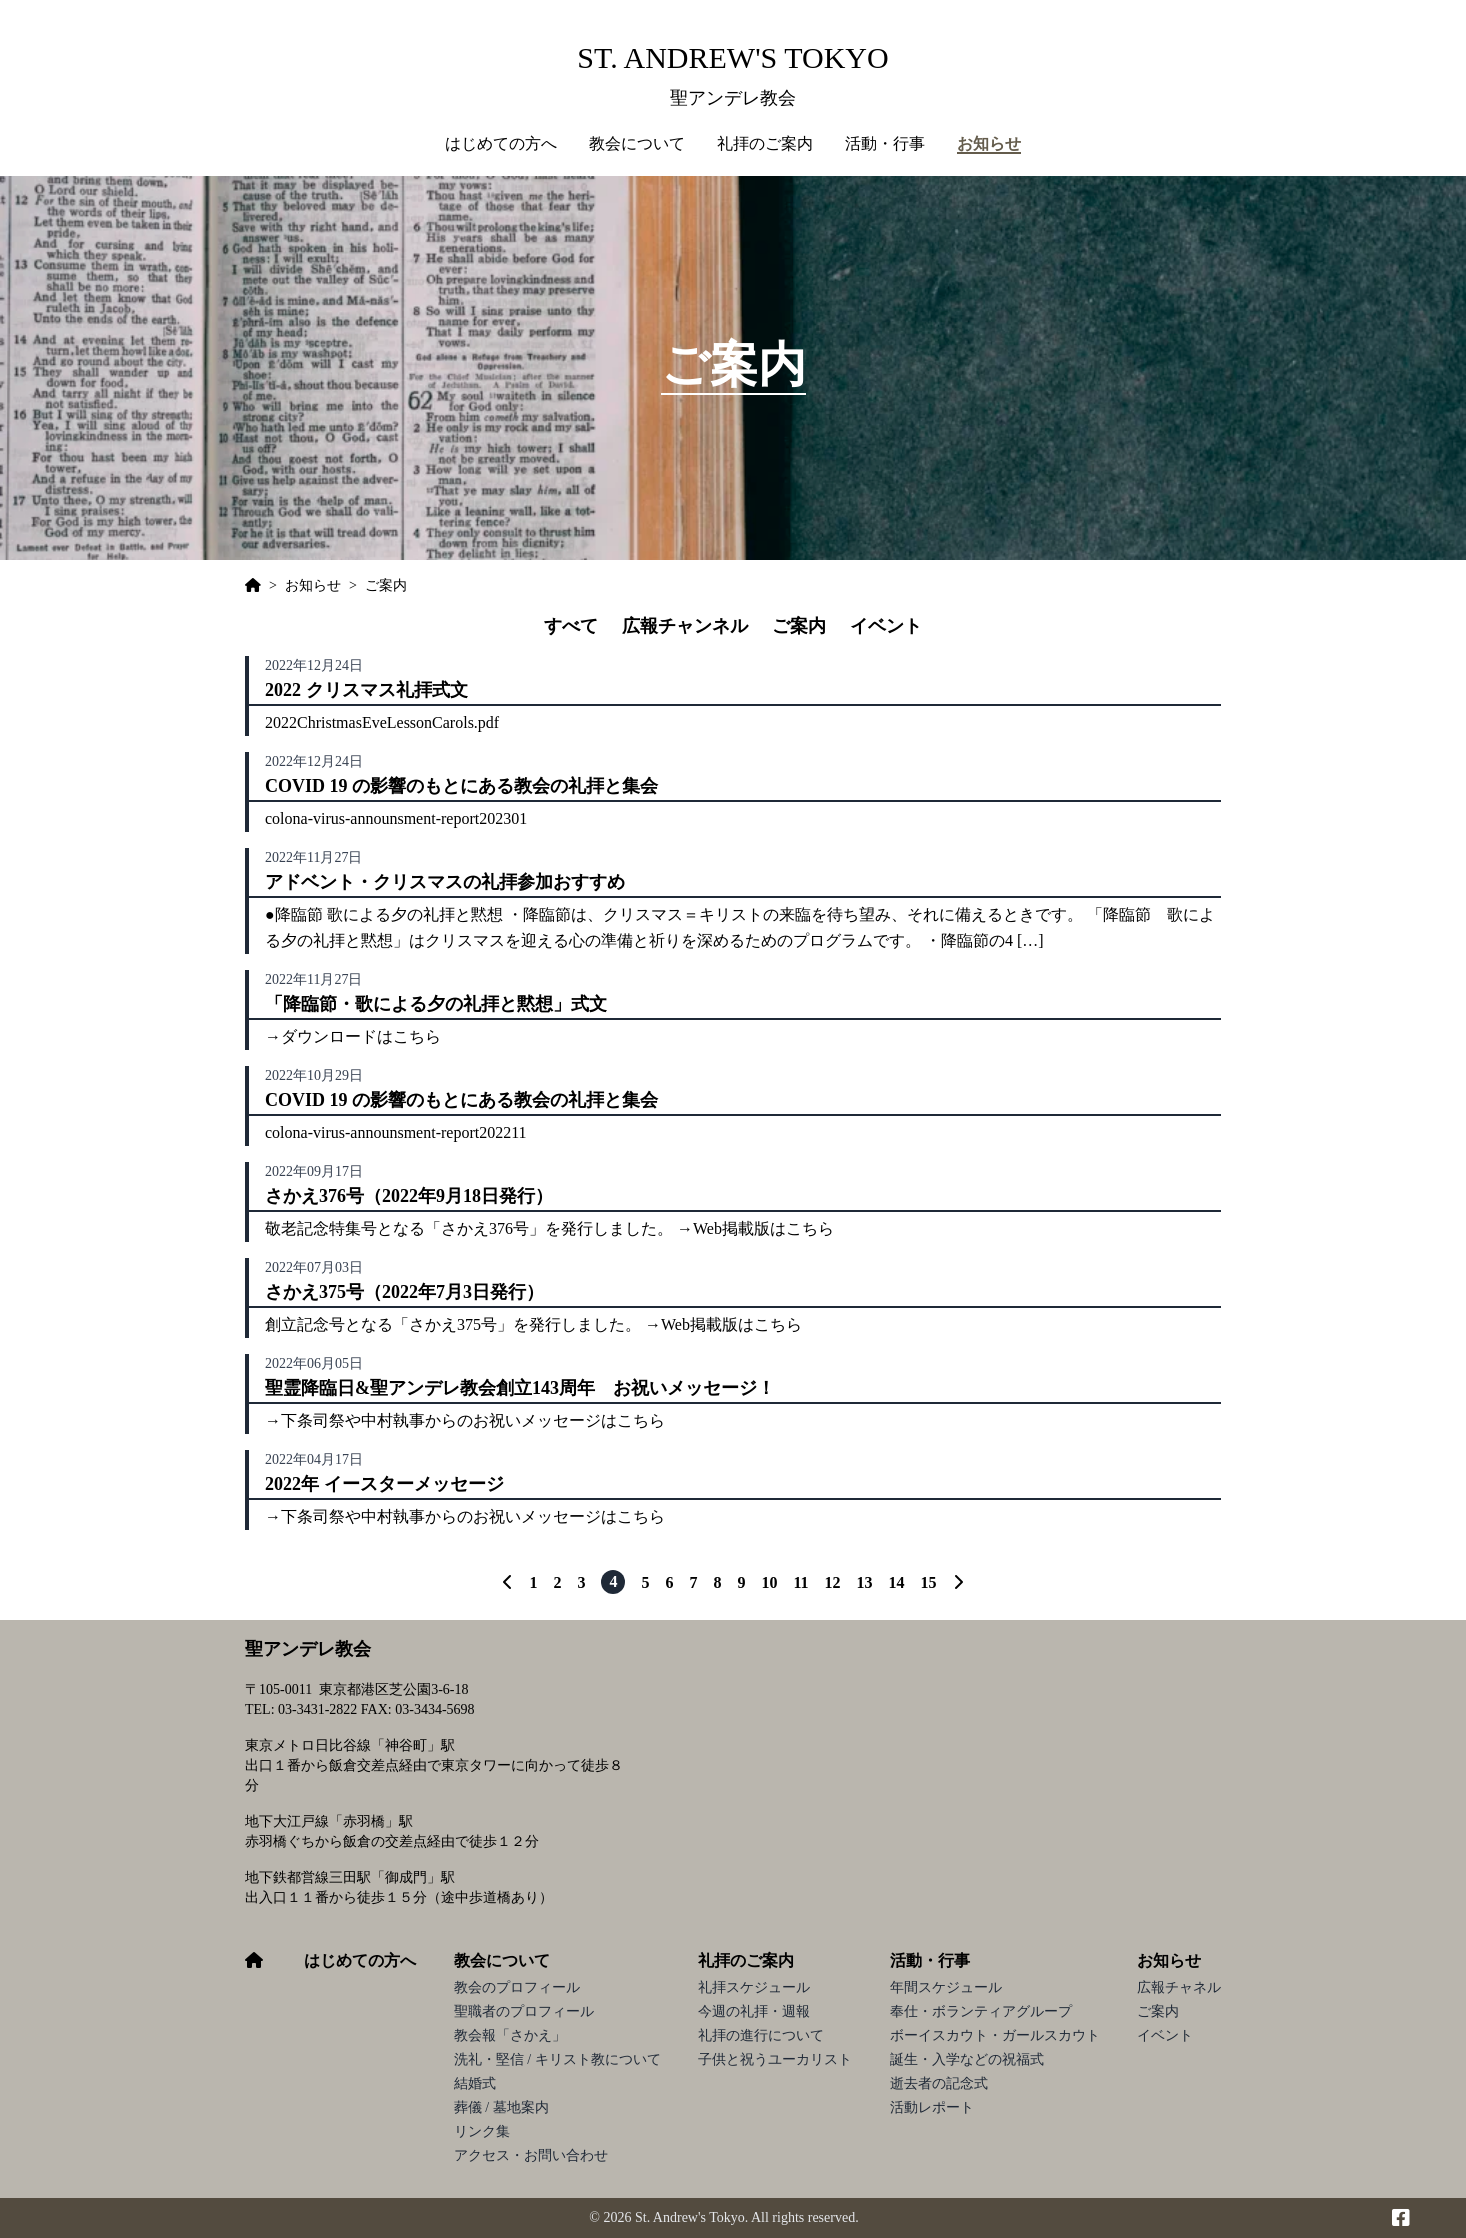 This screenshot has height=2238, width=1466. Describe the element at coordinates (557, 2059) in the screenshot. I see `洗礼・堅信 / キリスト教について` at that location.